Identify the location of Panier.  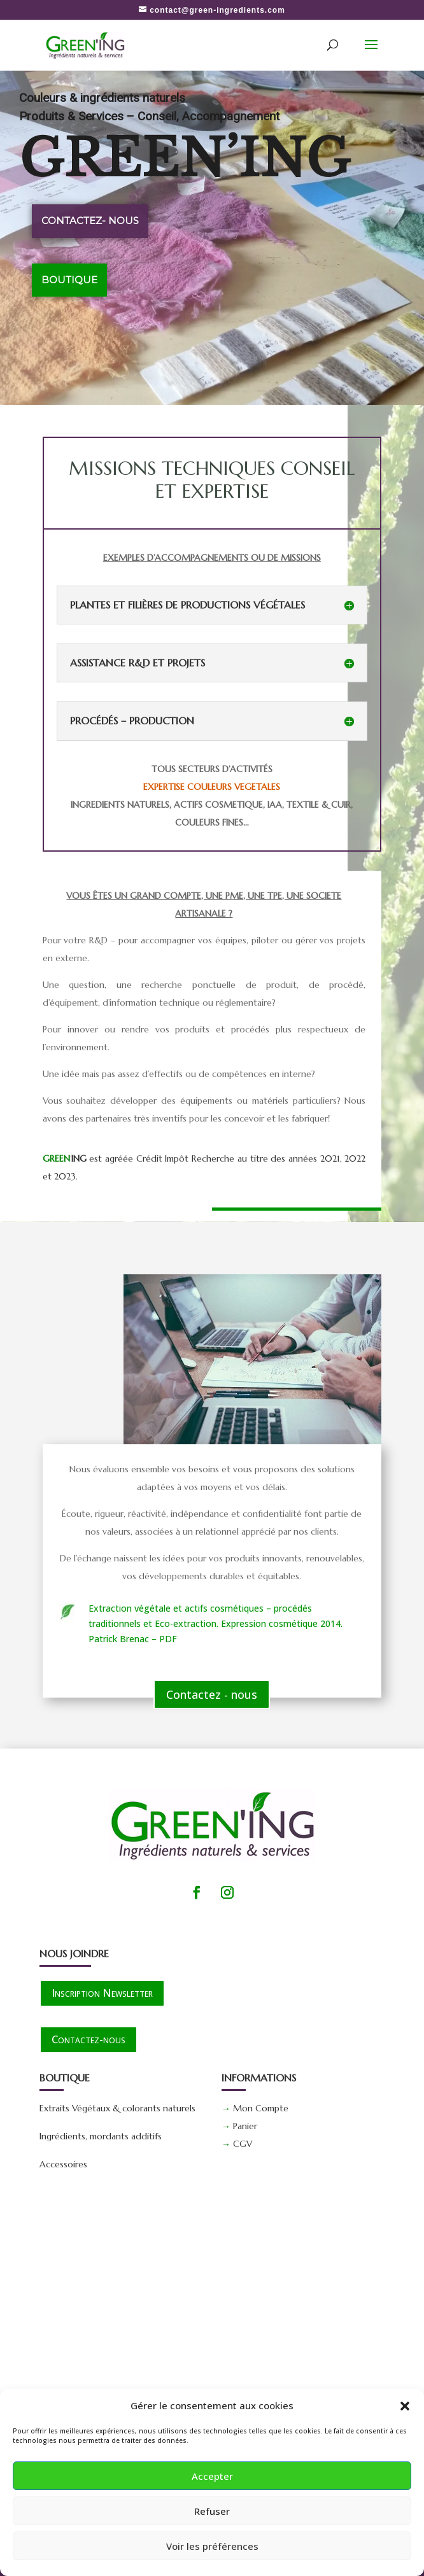
(245, 2126).